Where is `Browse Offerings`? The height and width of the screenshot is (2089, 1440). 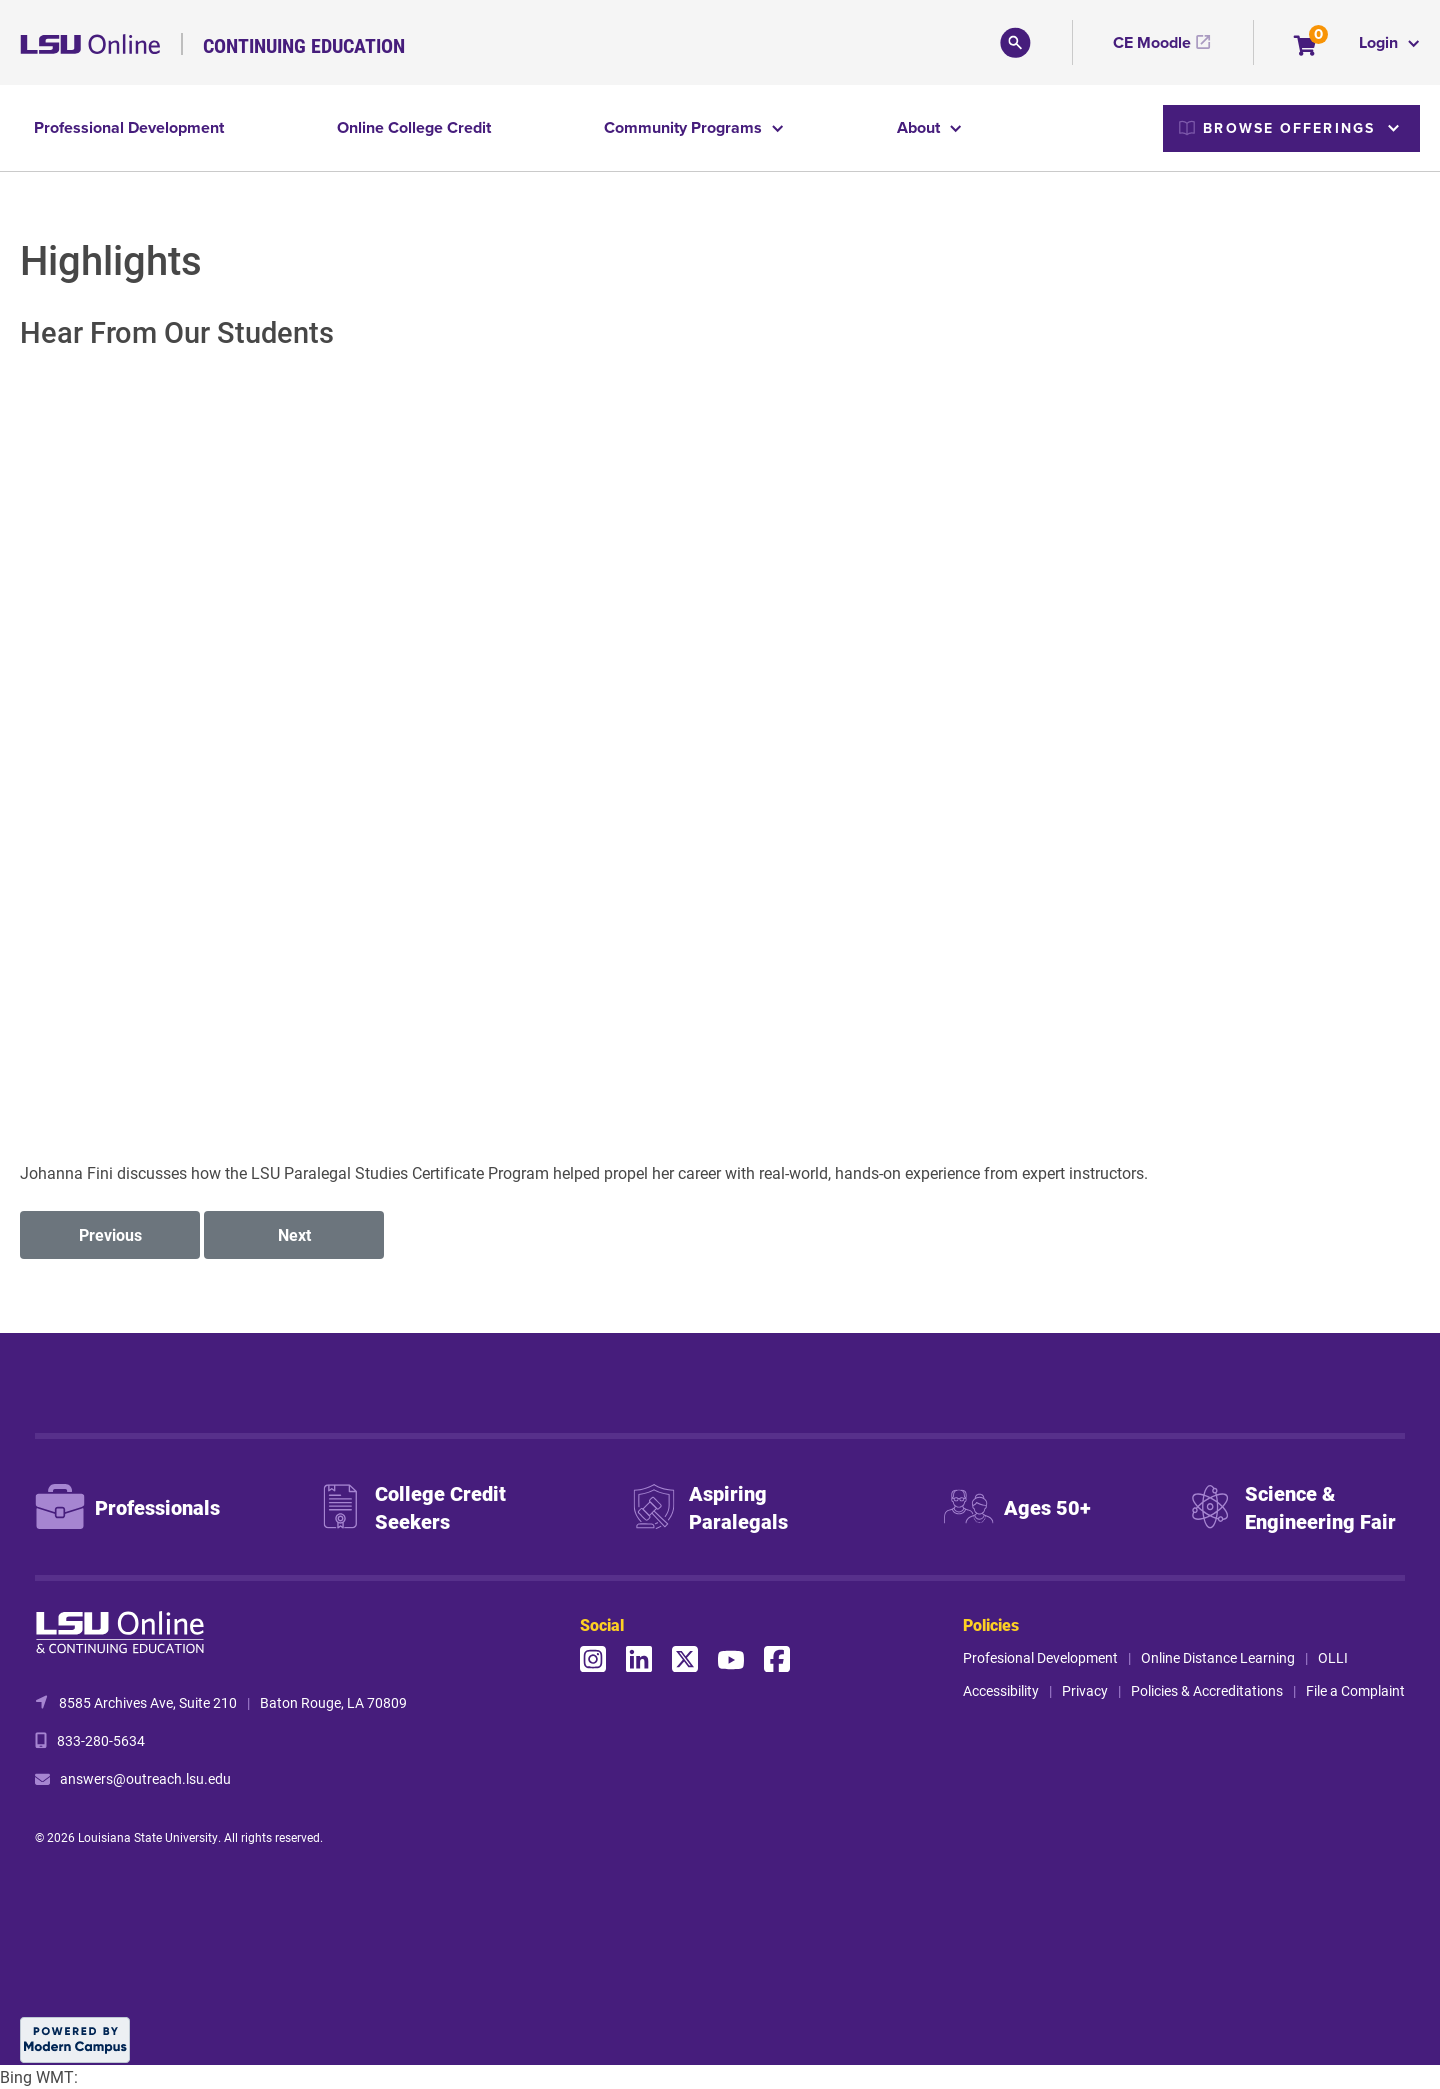 Browse Offerings is located at coordinates (1277, 128).